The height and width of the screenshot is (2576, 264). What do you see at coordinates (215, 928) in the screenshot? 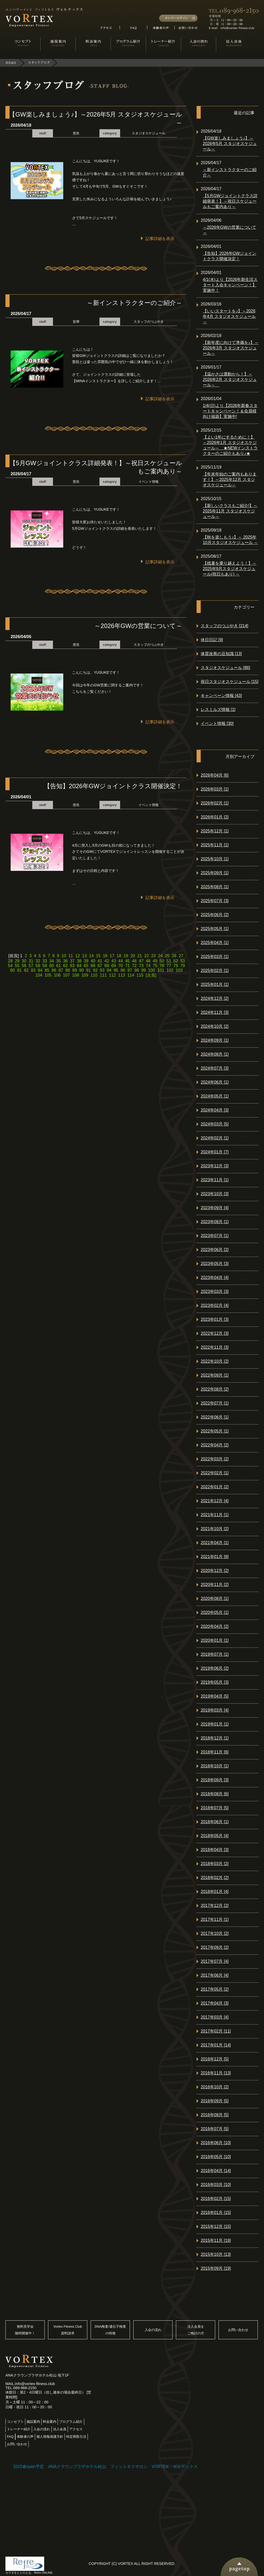
I see `2025年05月 [1]` at bounding box center [215, 928].